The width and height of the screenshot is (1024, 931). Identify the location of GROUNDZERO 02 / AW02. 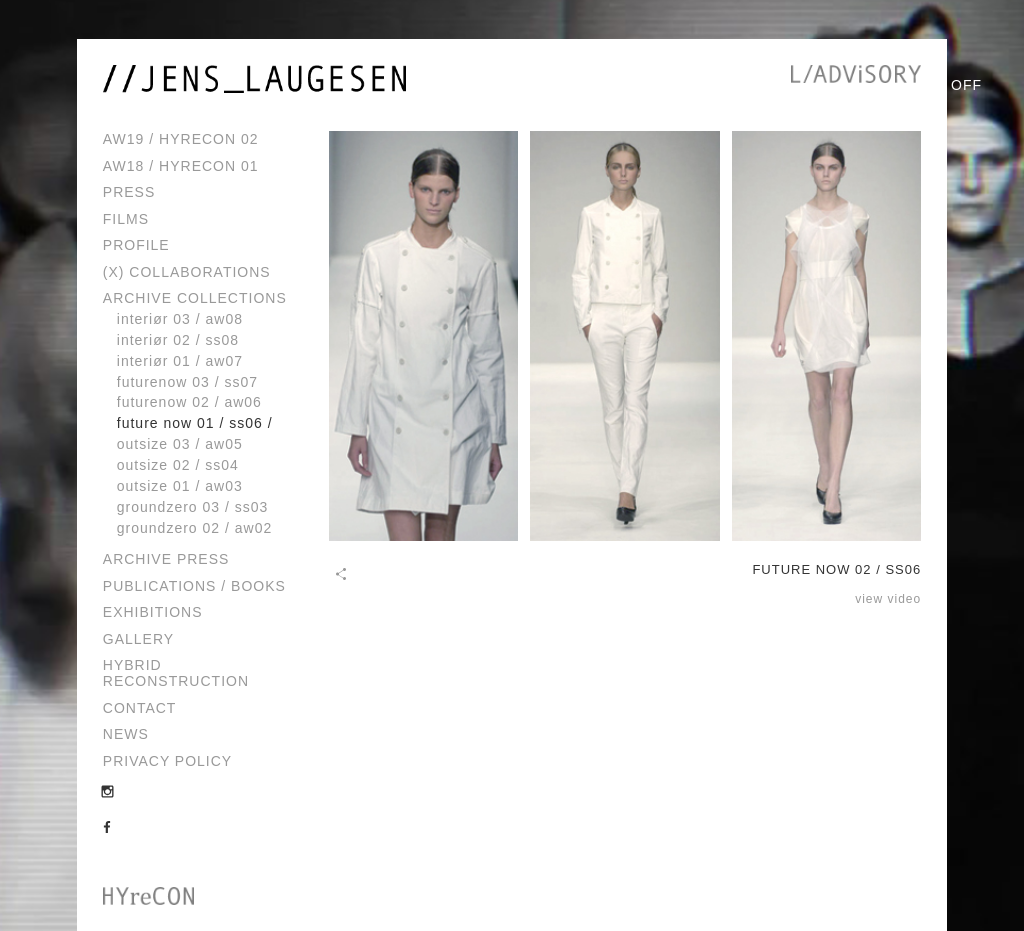
(194, 528).